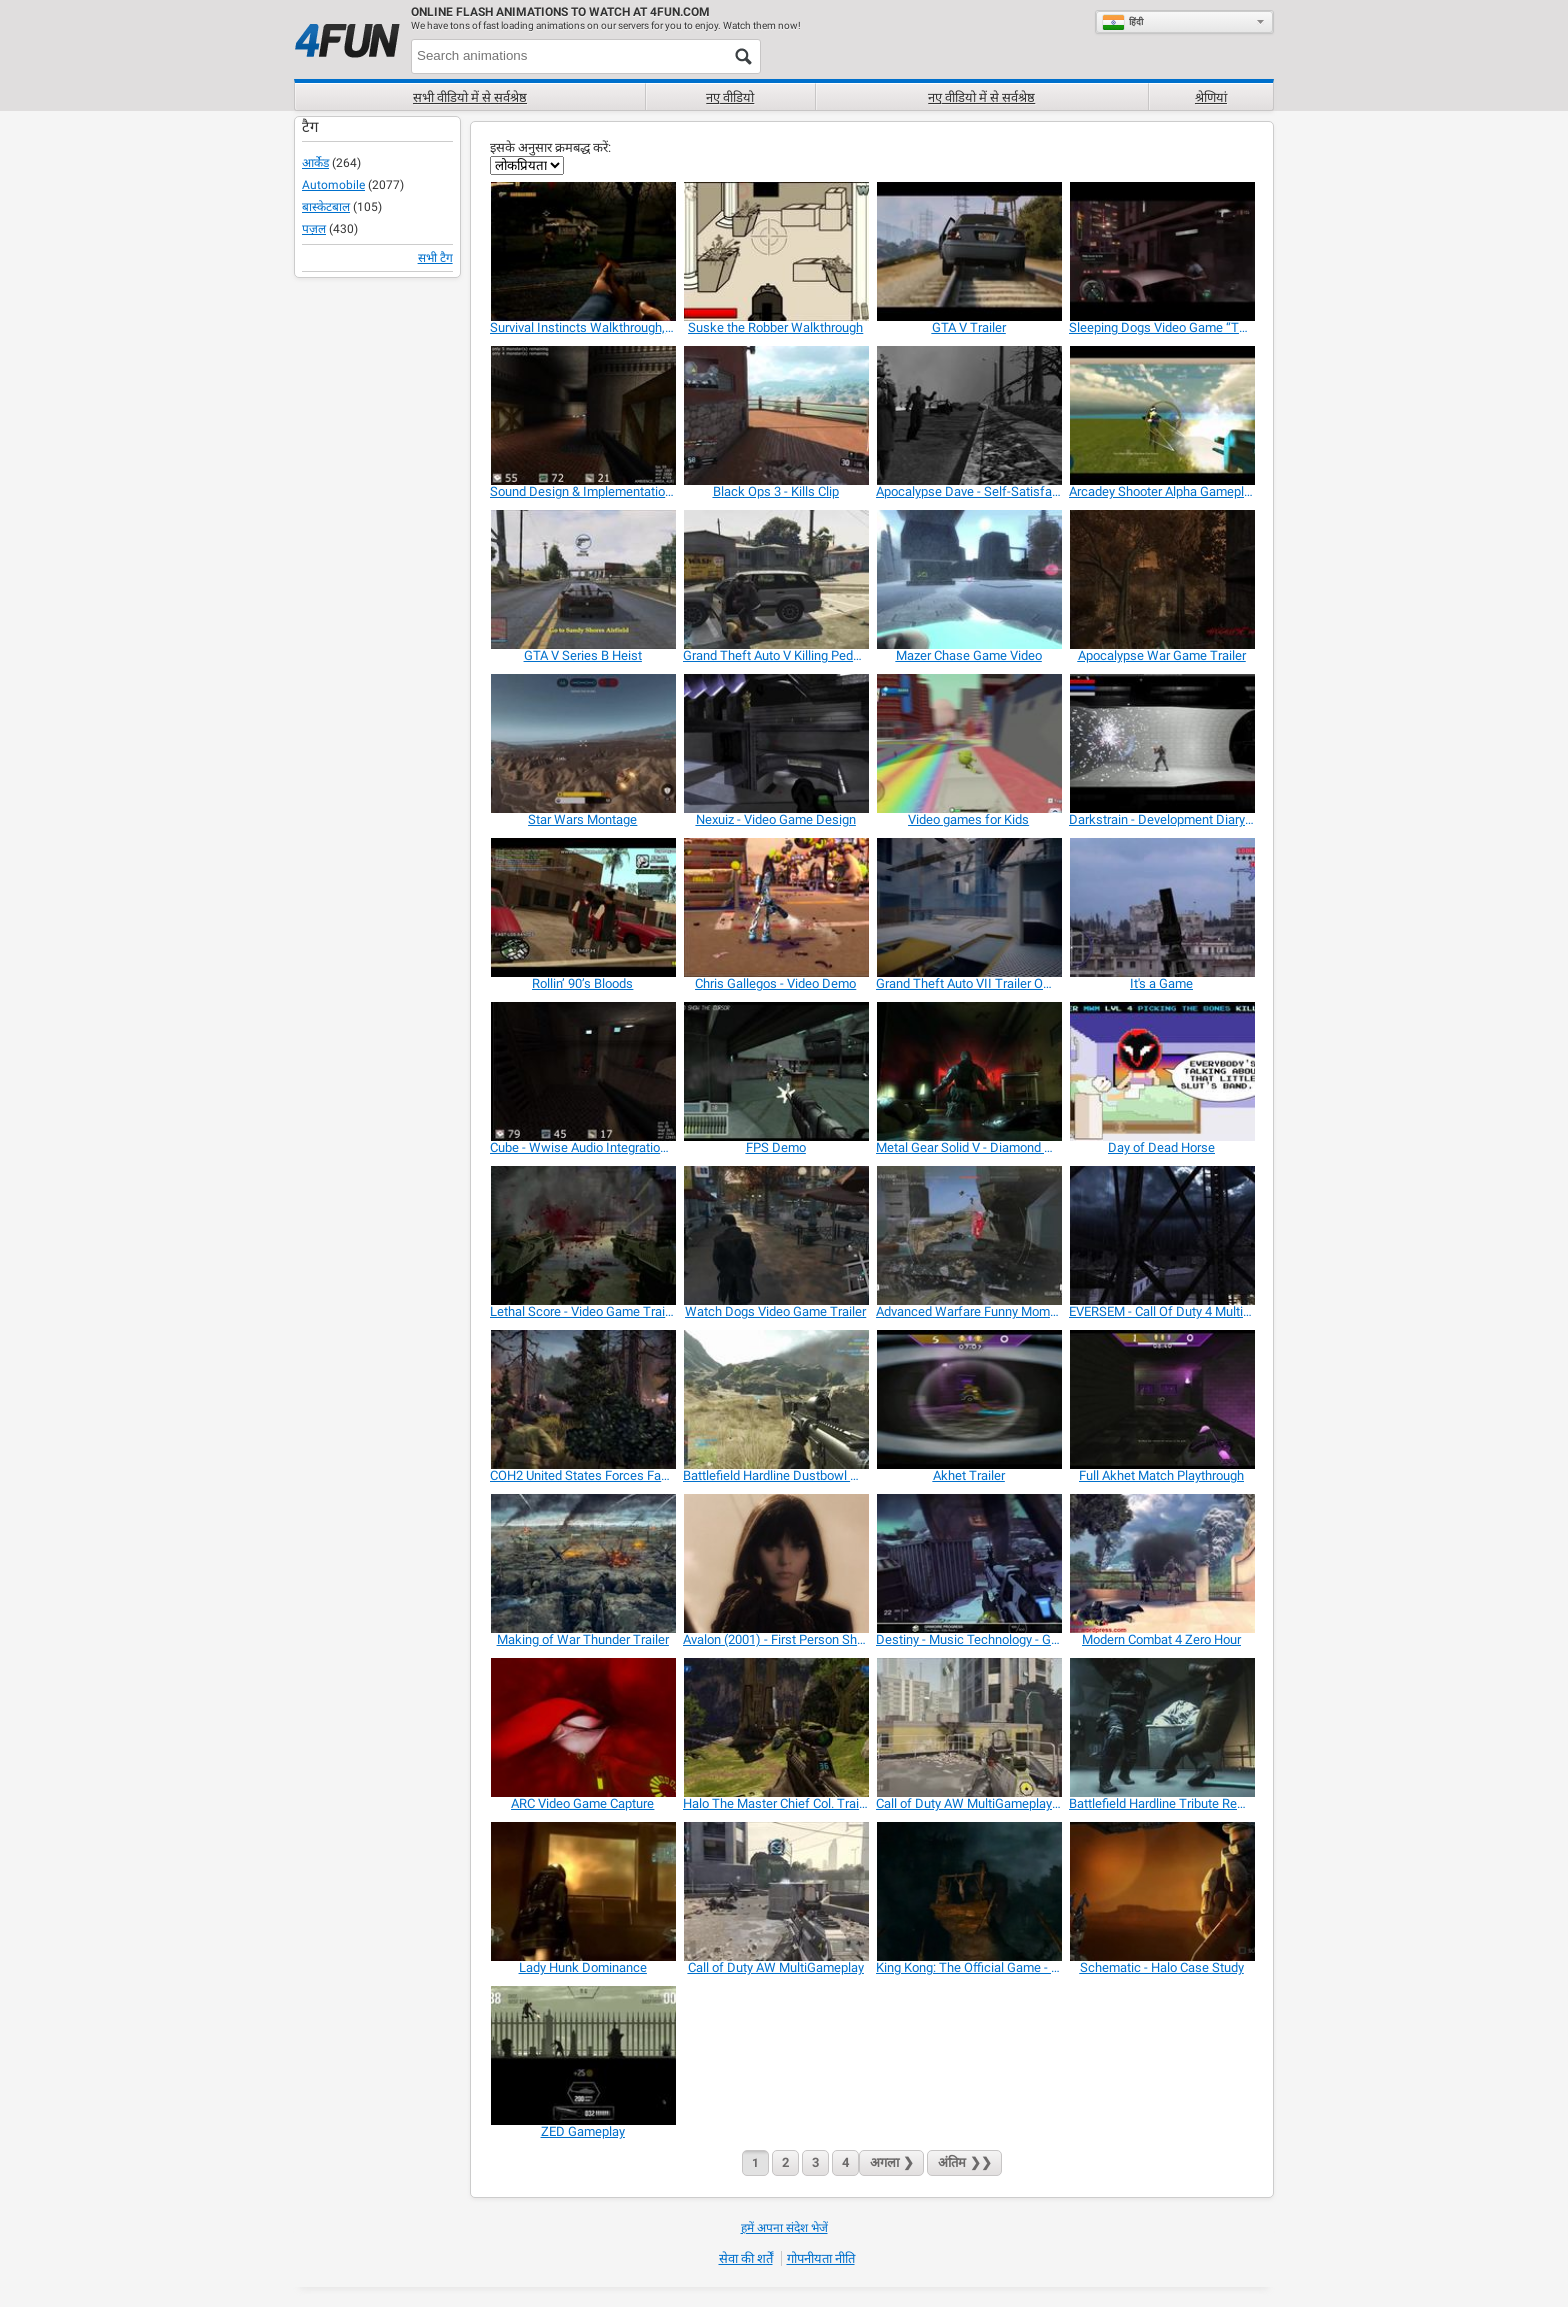  What do you see at coordinates (1161, 743) in the screenshot?
I see `[Darkstrain - Development Diary #1]` at bounding box center [1161, 743].